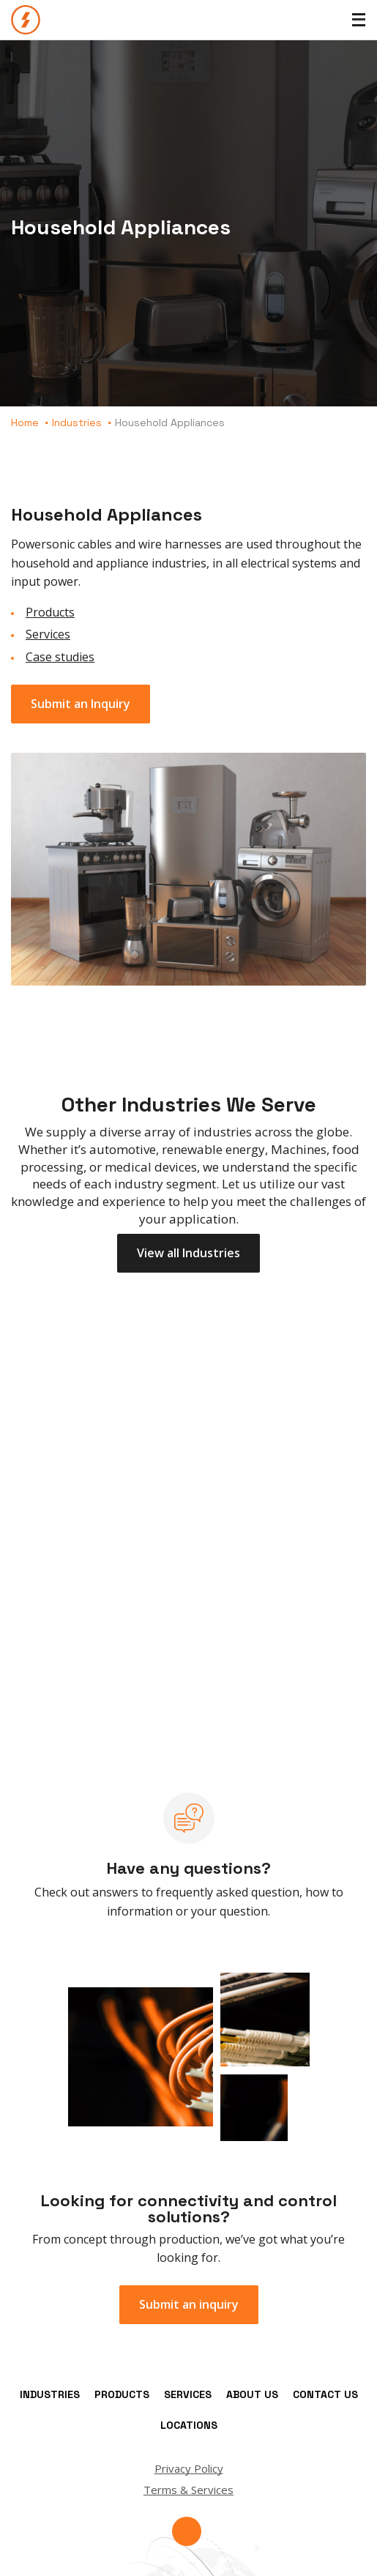  I want to click on View all Industries, so click(188, 1253).